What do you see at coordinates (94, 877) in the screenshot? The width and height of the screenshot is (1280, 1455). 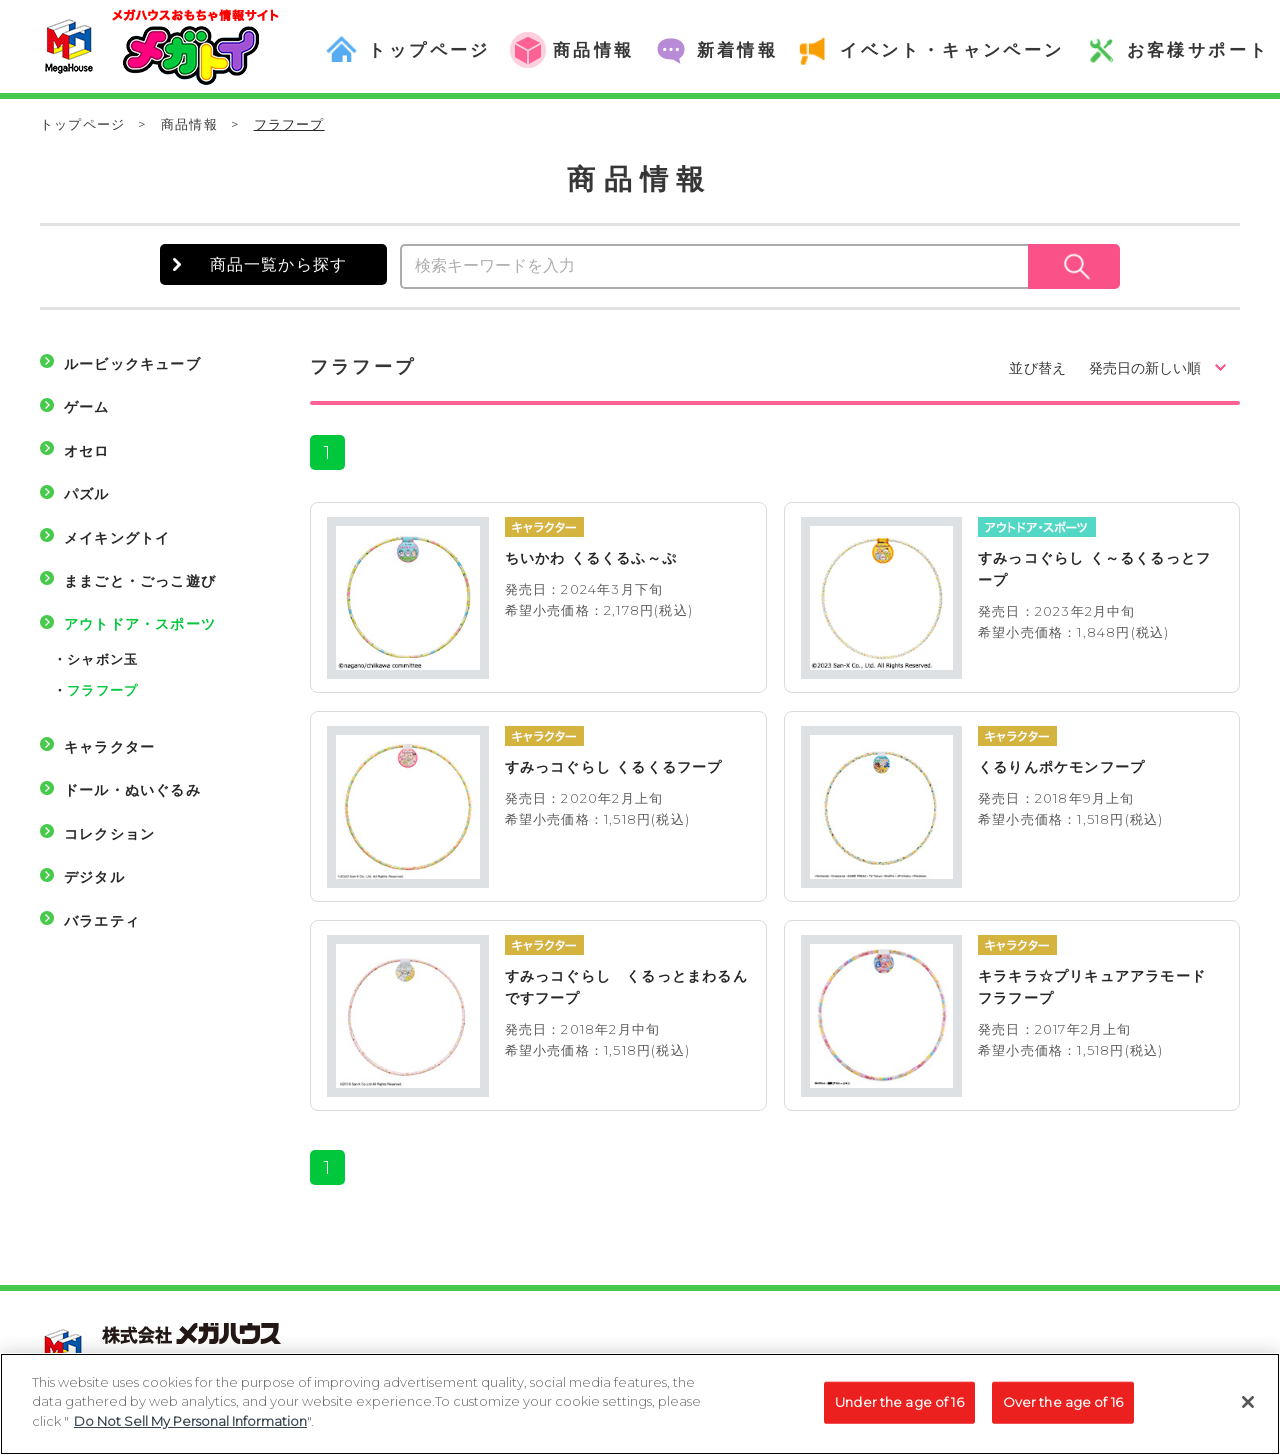 I see `デジタル` at bounding box center [94, 877].